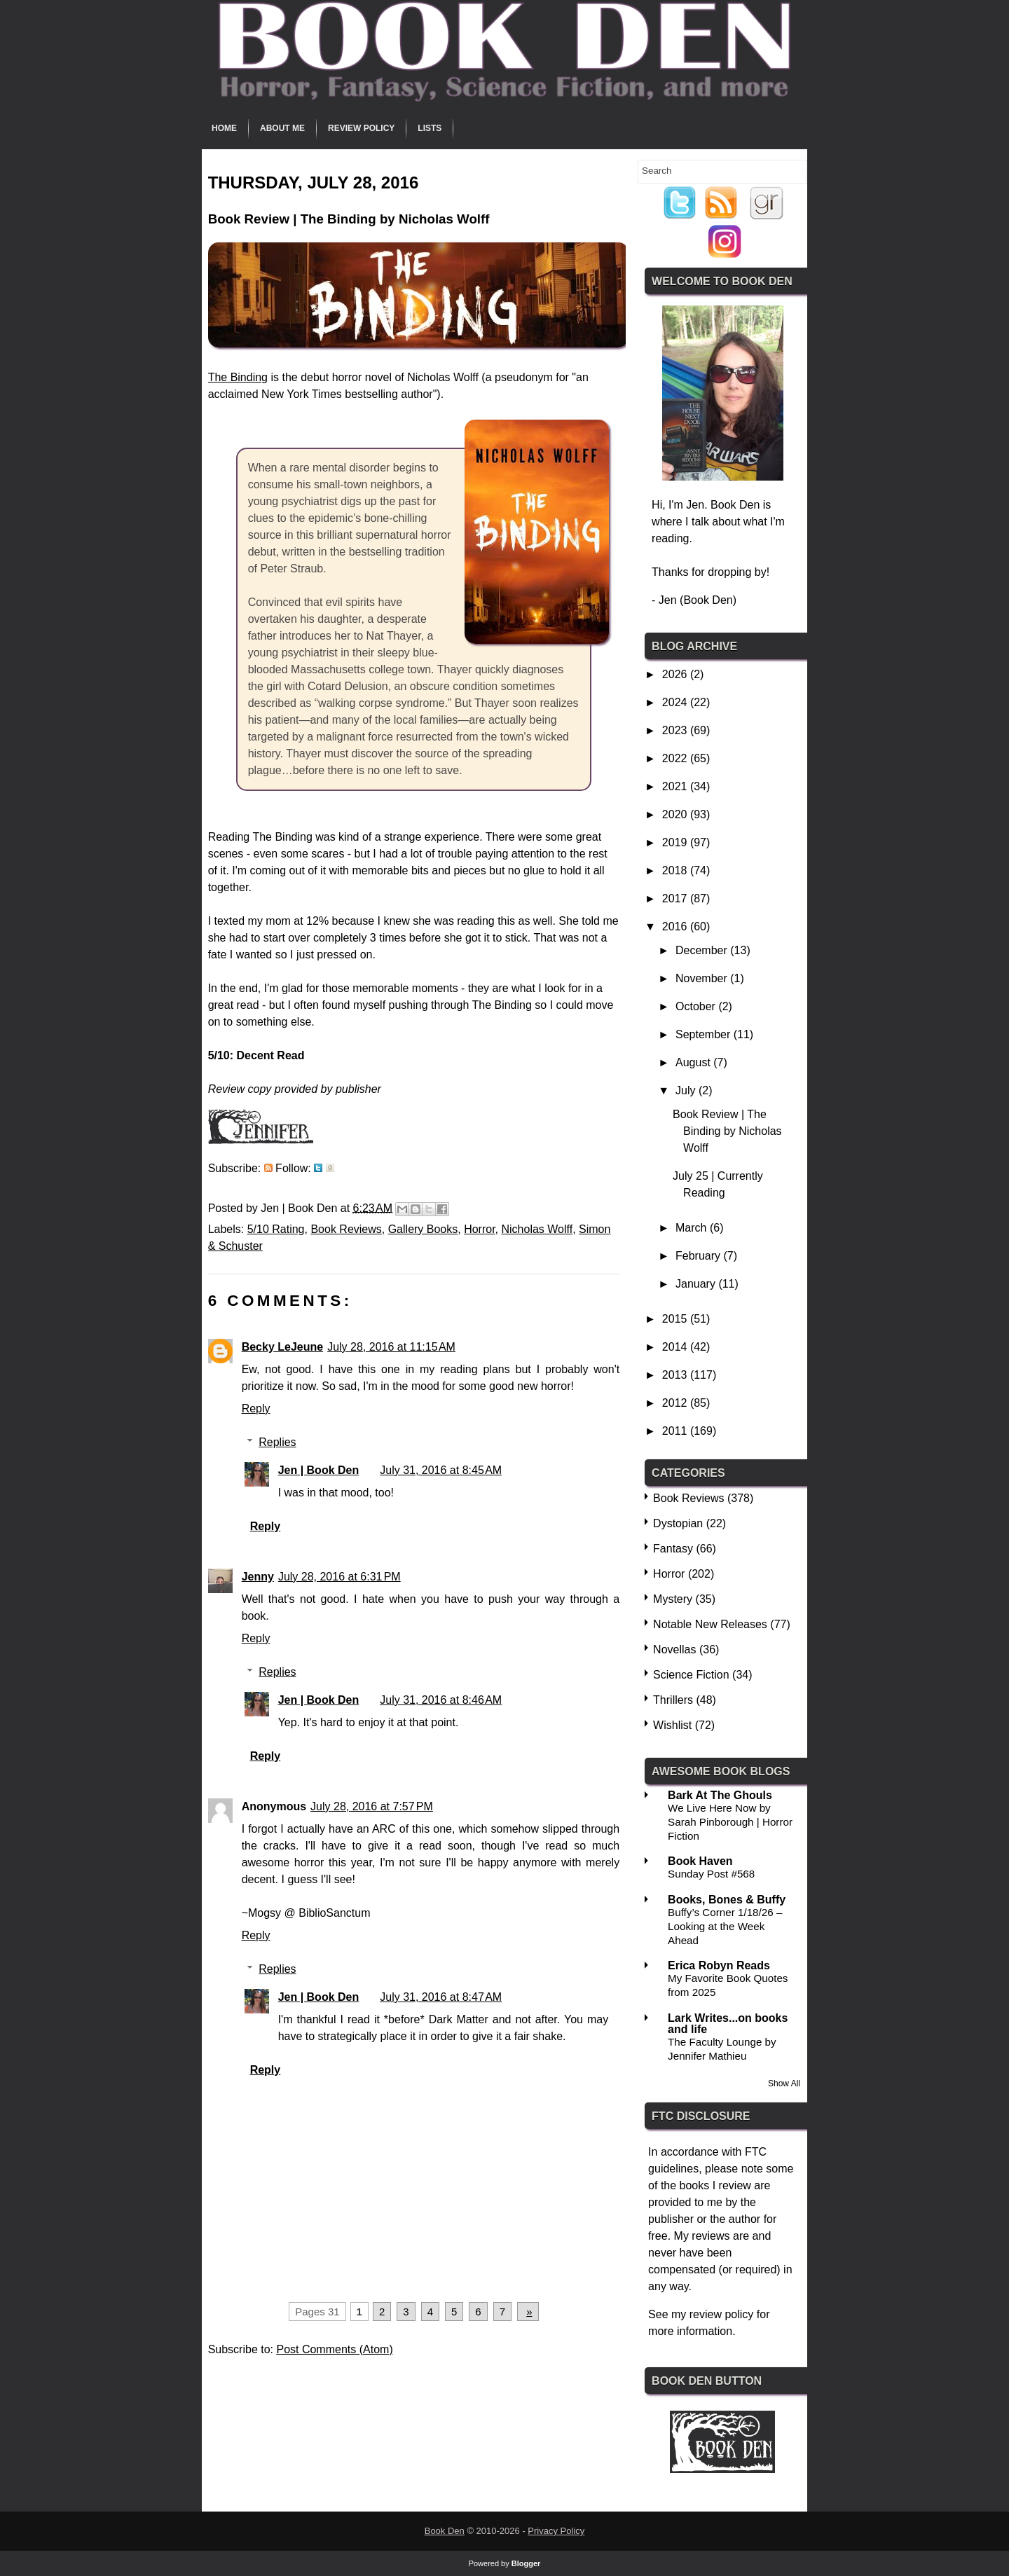 Image resolution: width=1009 pixels, height=2576 pixels. I want to click on July, so click(687, 1090).